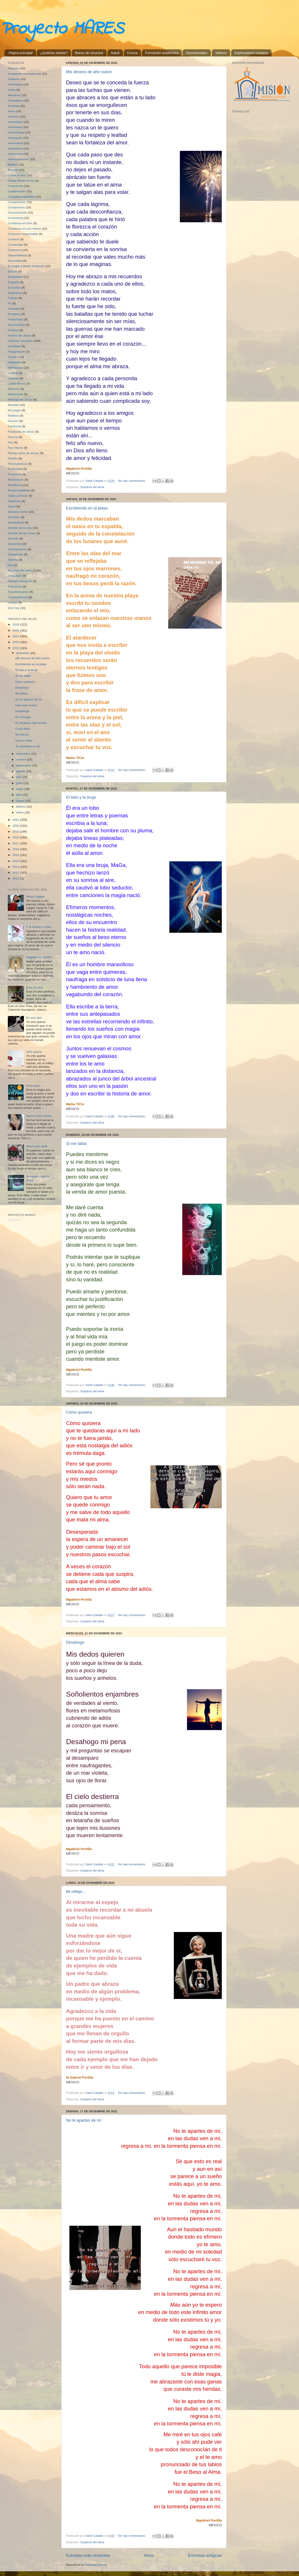  I want to click on El lobo y la bruja, so click(81, 797).